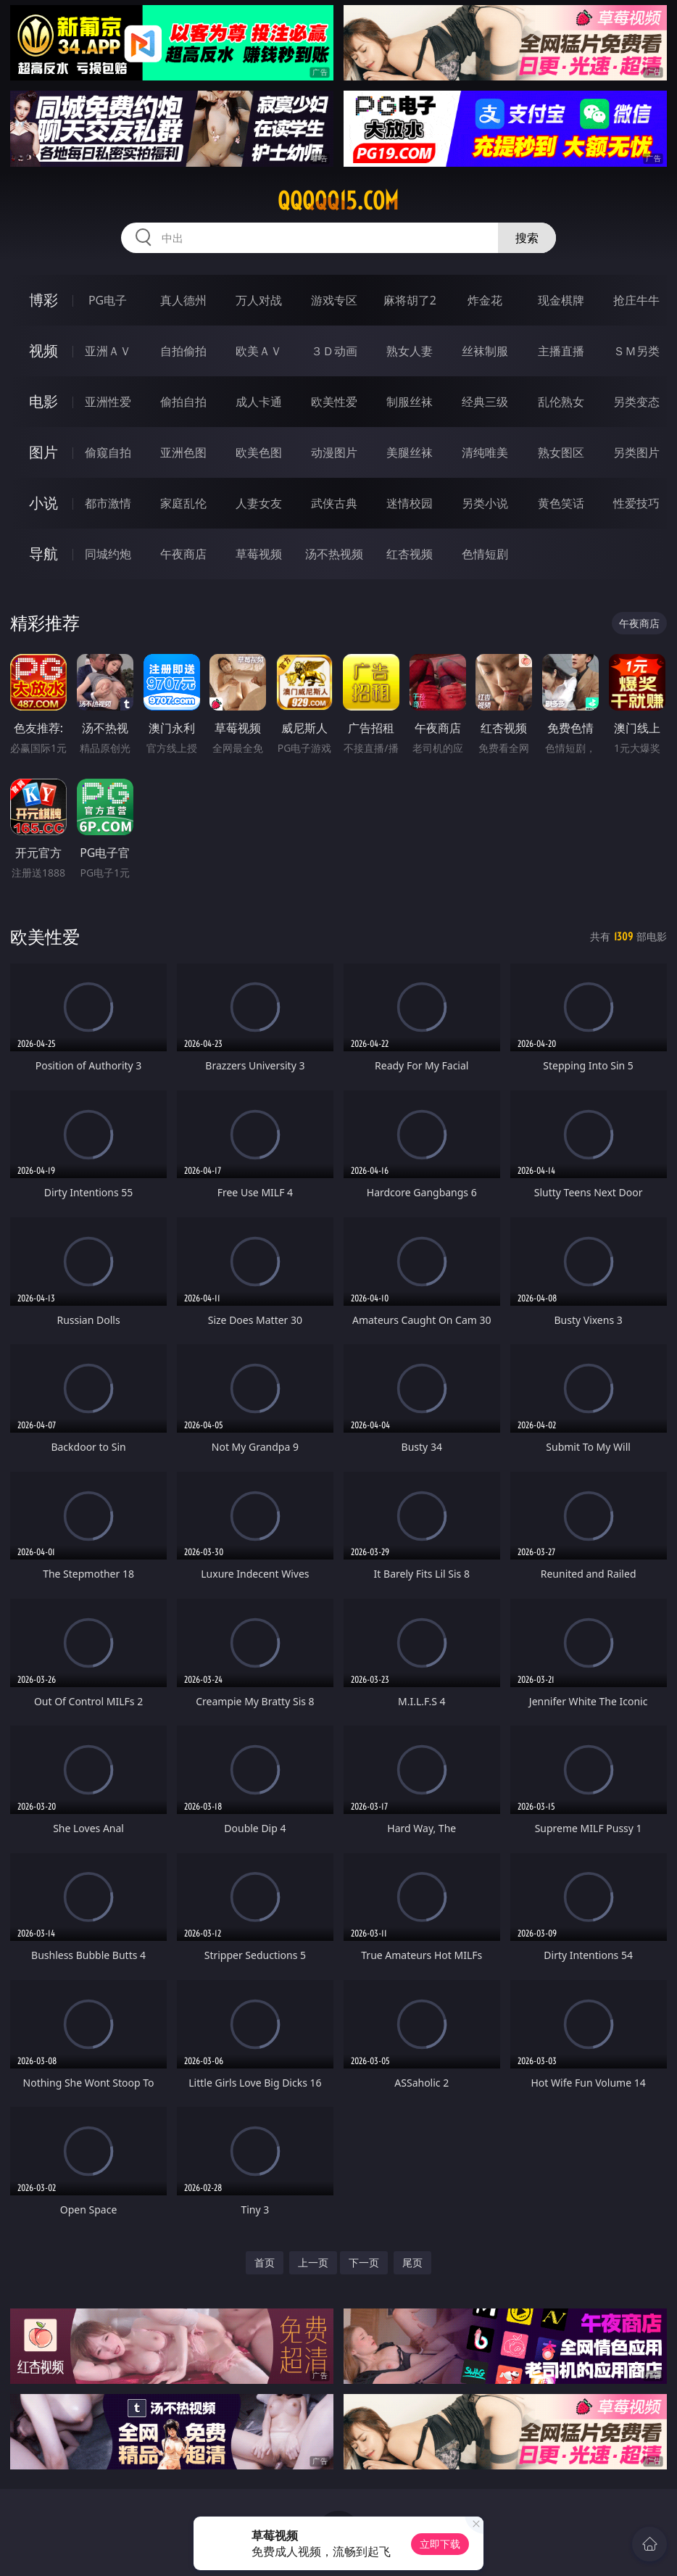  Describe the element at coordinates (485, 554) in the screenshot. I see `色情短剧` at that location.